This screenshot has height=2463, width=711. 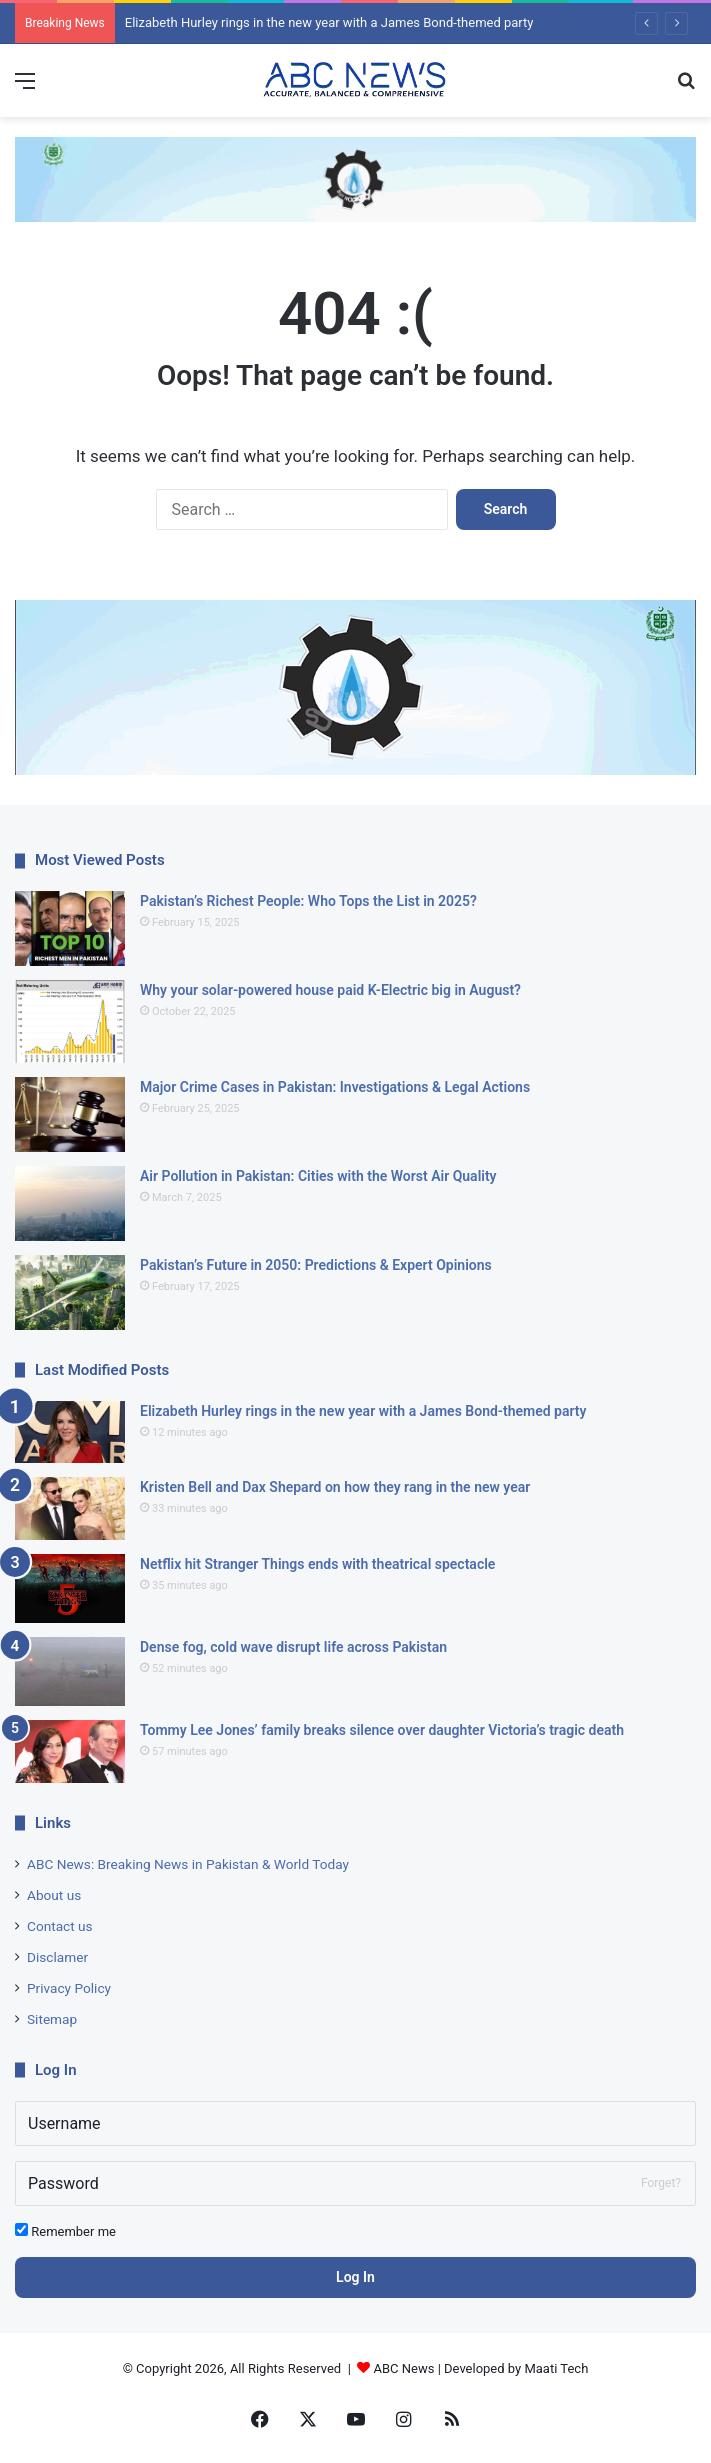 I want to click on Air Pollution in Pakistan: Cities with the Worst Air Quality, so click(x=318, y=1176).